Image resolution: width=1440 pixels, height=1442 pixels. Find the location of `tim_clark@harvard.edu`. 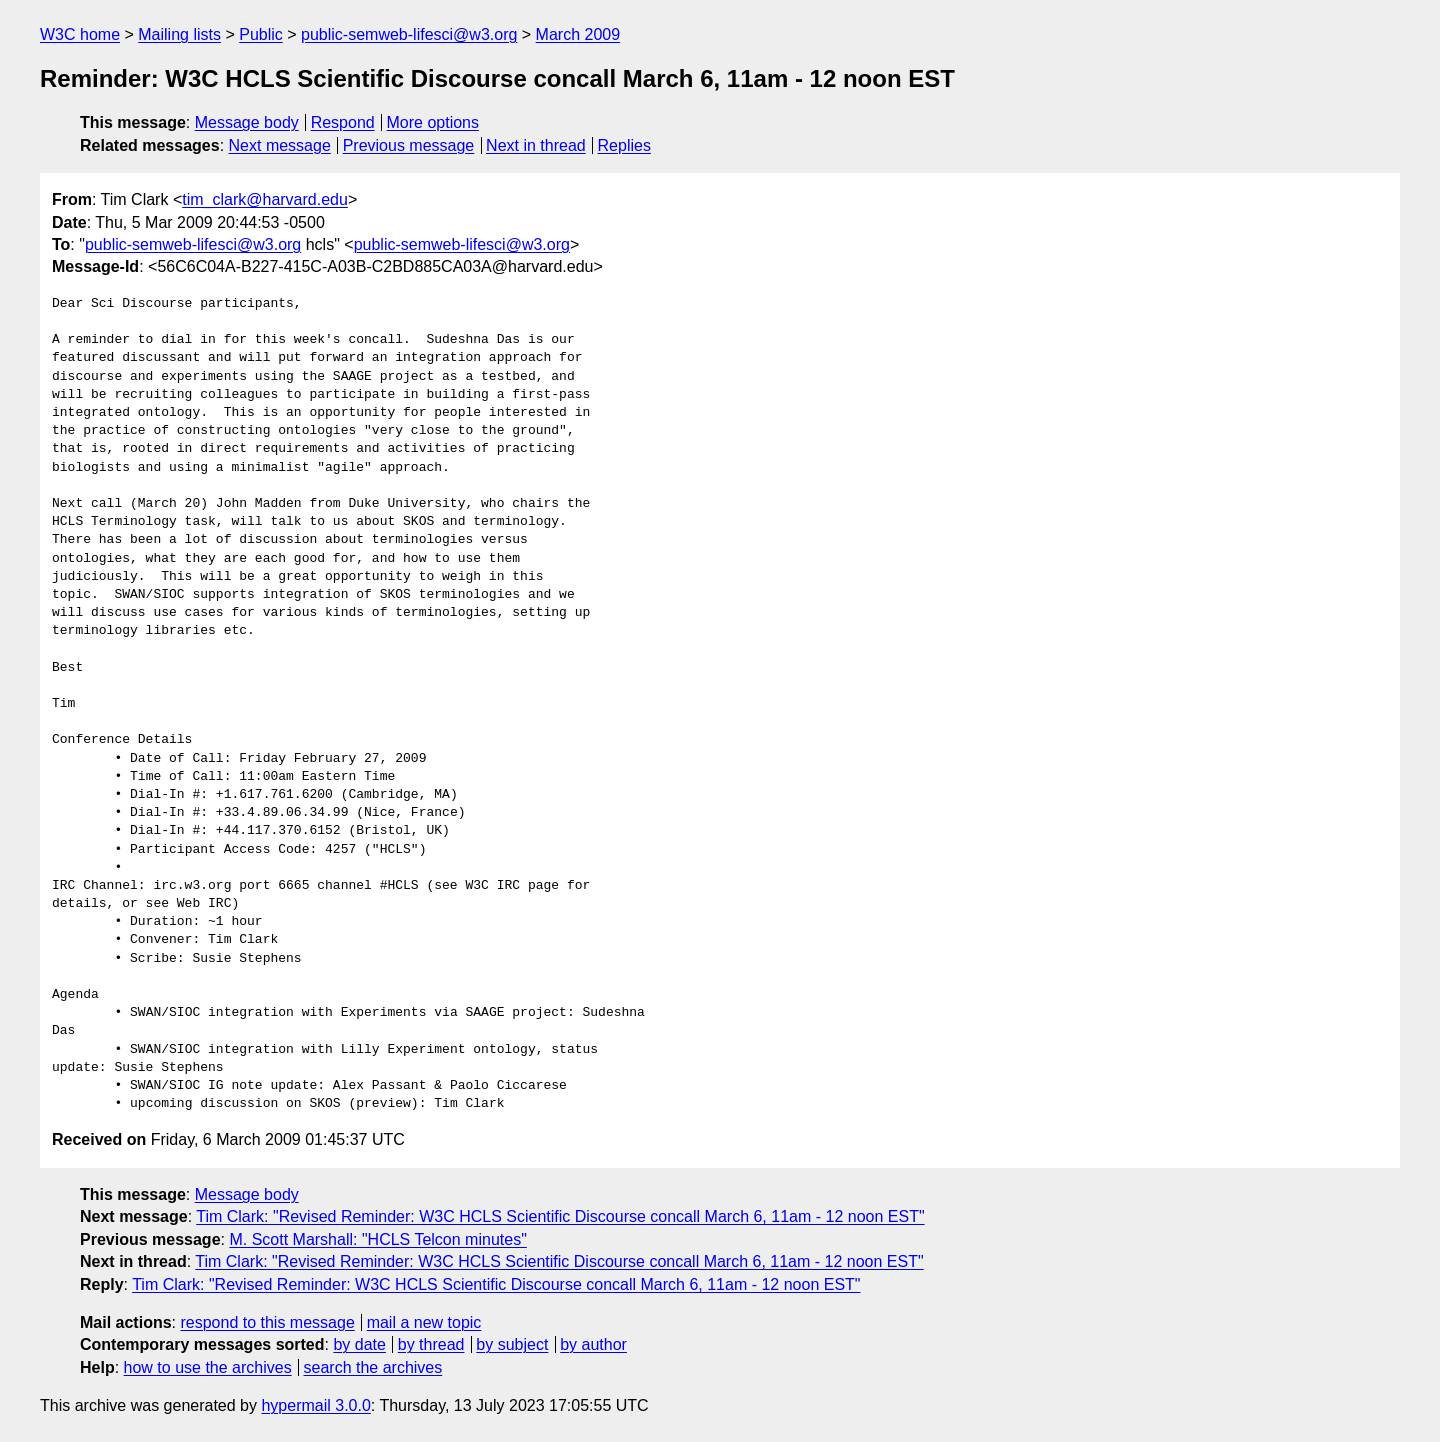

tim_clark@harvard.edu is located at coordinates (265, 199).